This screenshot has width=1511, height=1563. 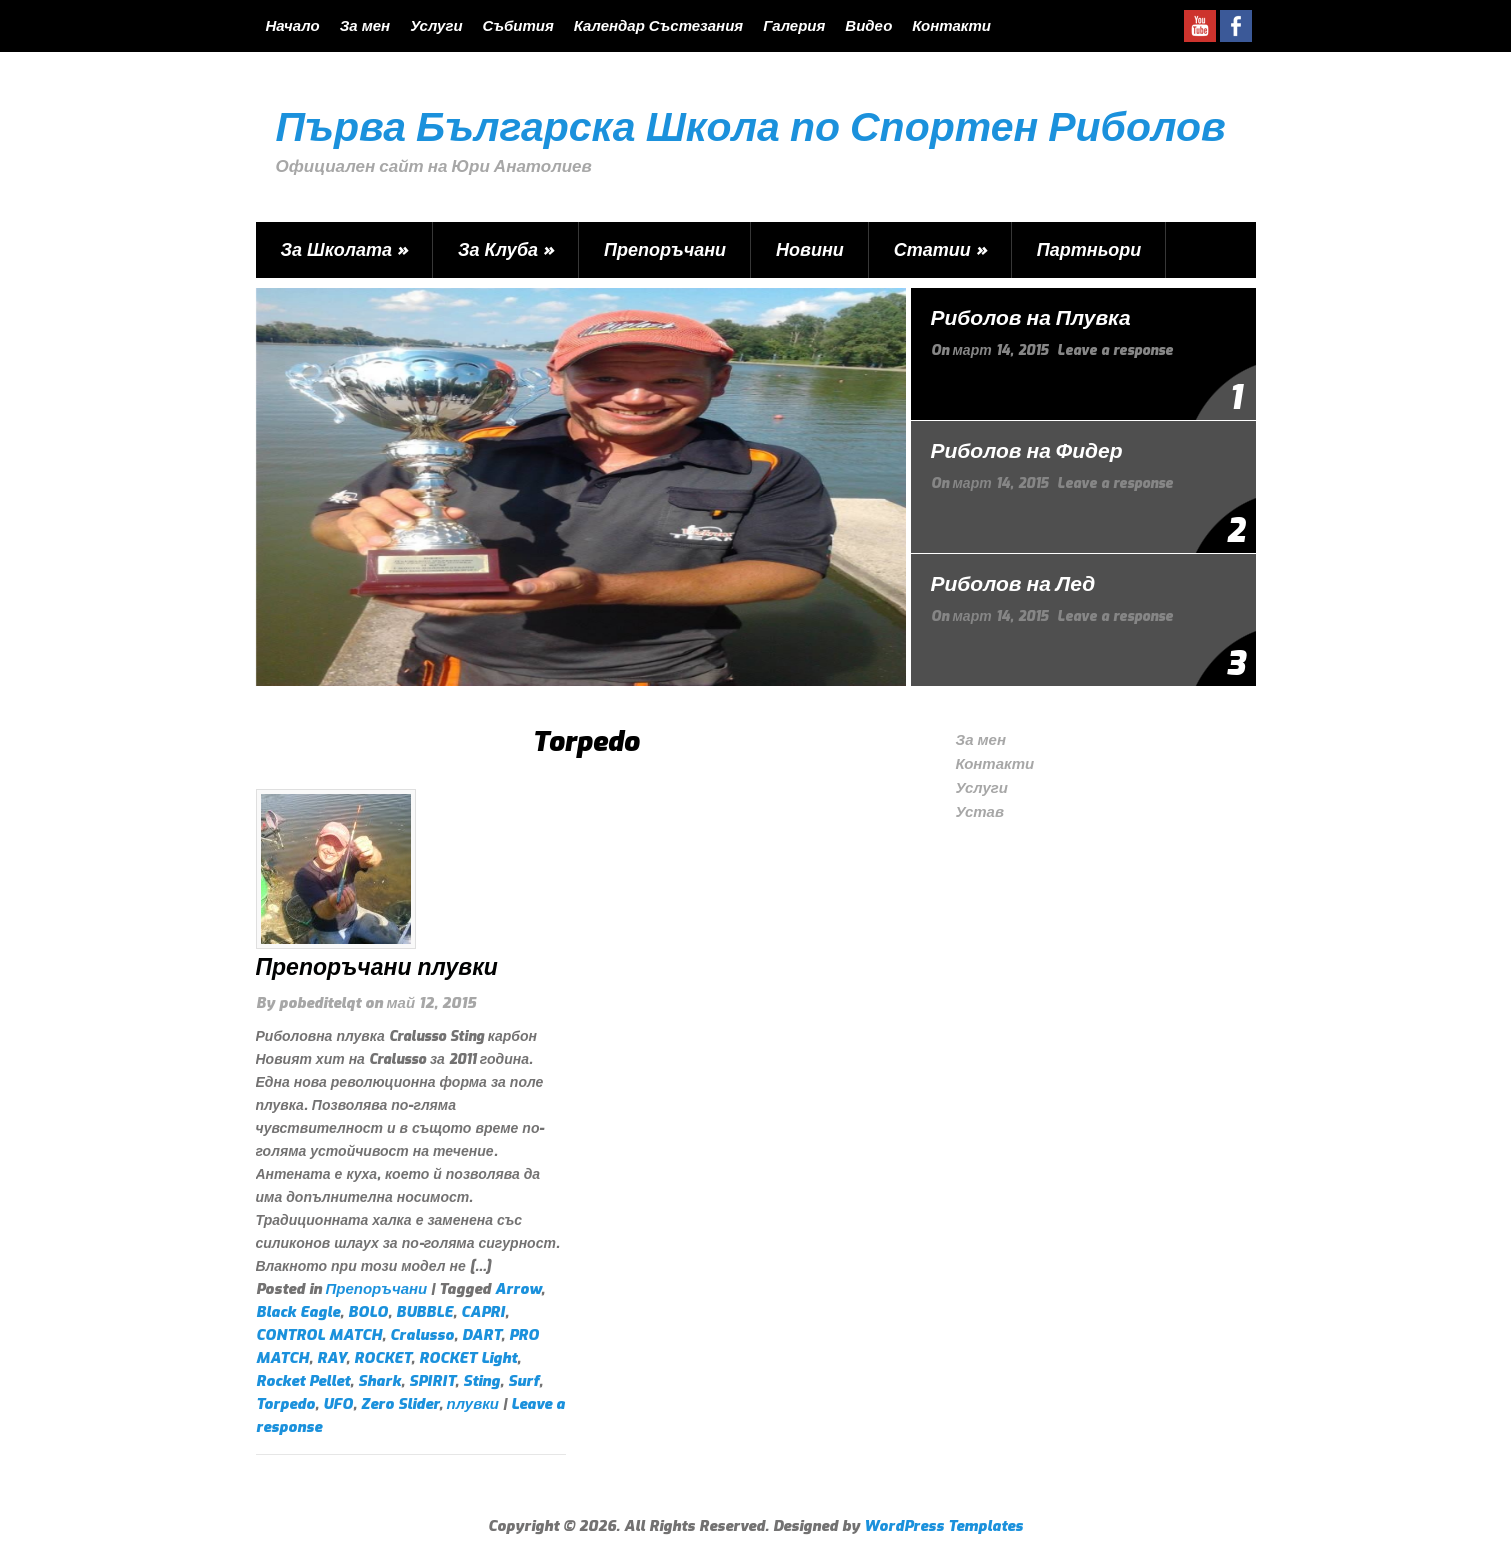 I want to click on Риболов на Плувка, so click(x=1031, y=318).